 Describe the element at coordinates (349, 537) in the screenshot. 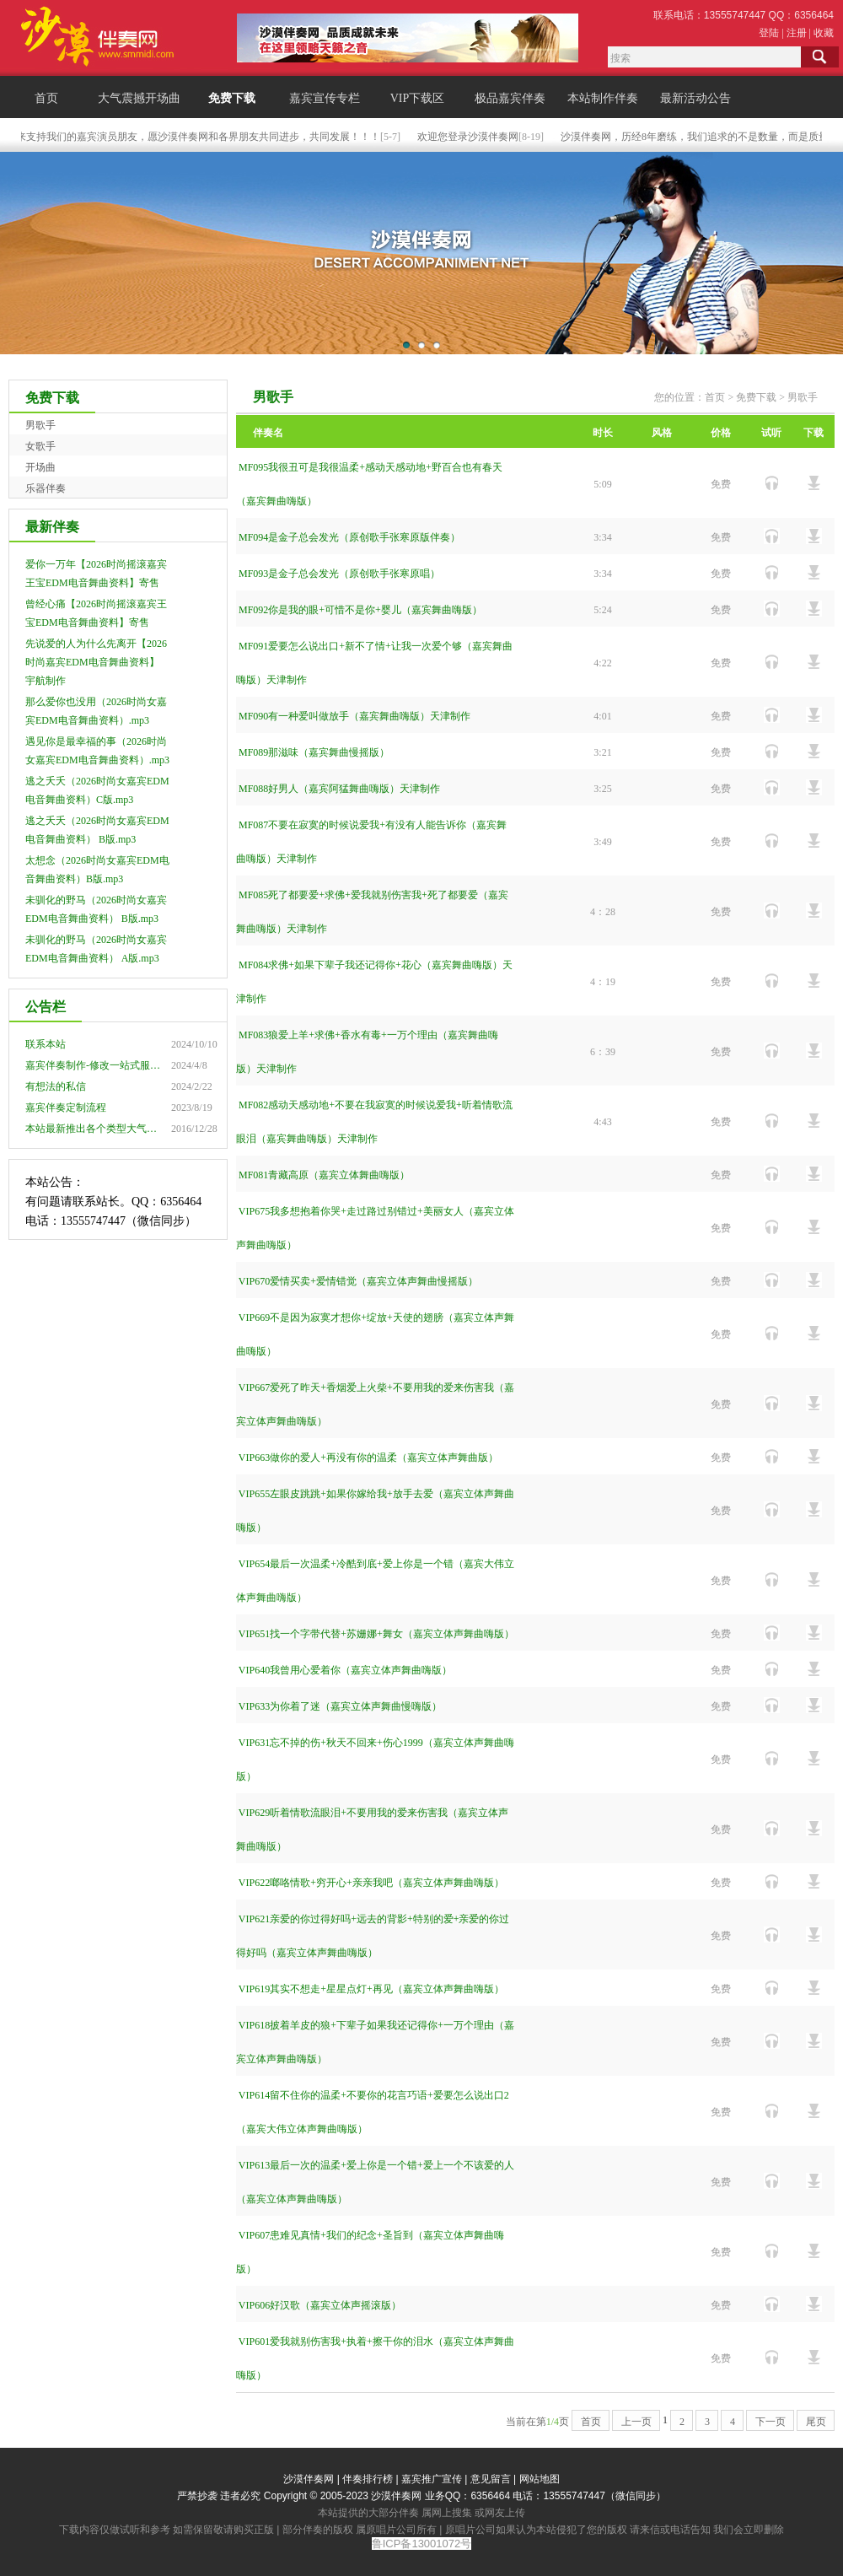

I see `MF094是金子总会发光（原创歌手张寒原版伴奏）` at that location.